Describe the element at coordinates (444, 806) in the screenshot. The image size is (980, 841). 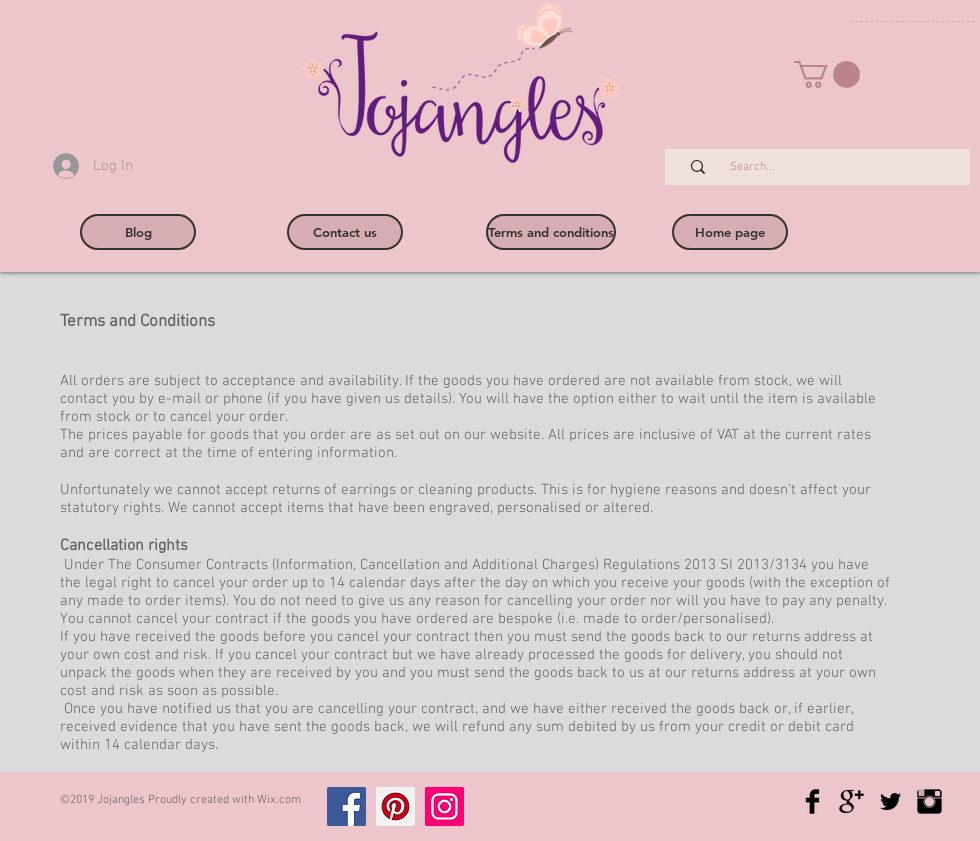
I see `[Instagram]` at that location.